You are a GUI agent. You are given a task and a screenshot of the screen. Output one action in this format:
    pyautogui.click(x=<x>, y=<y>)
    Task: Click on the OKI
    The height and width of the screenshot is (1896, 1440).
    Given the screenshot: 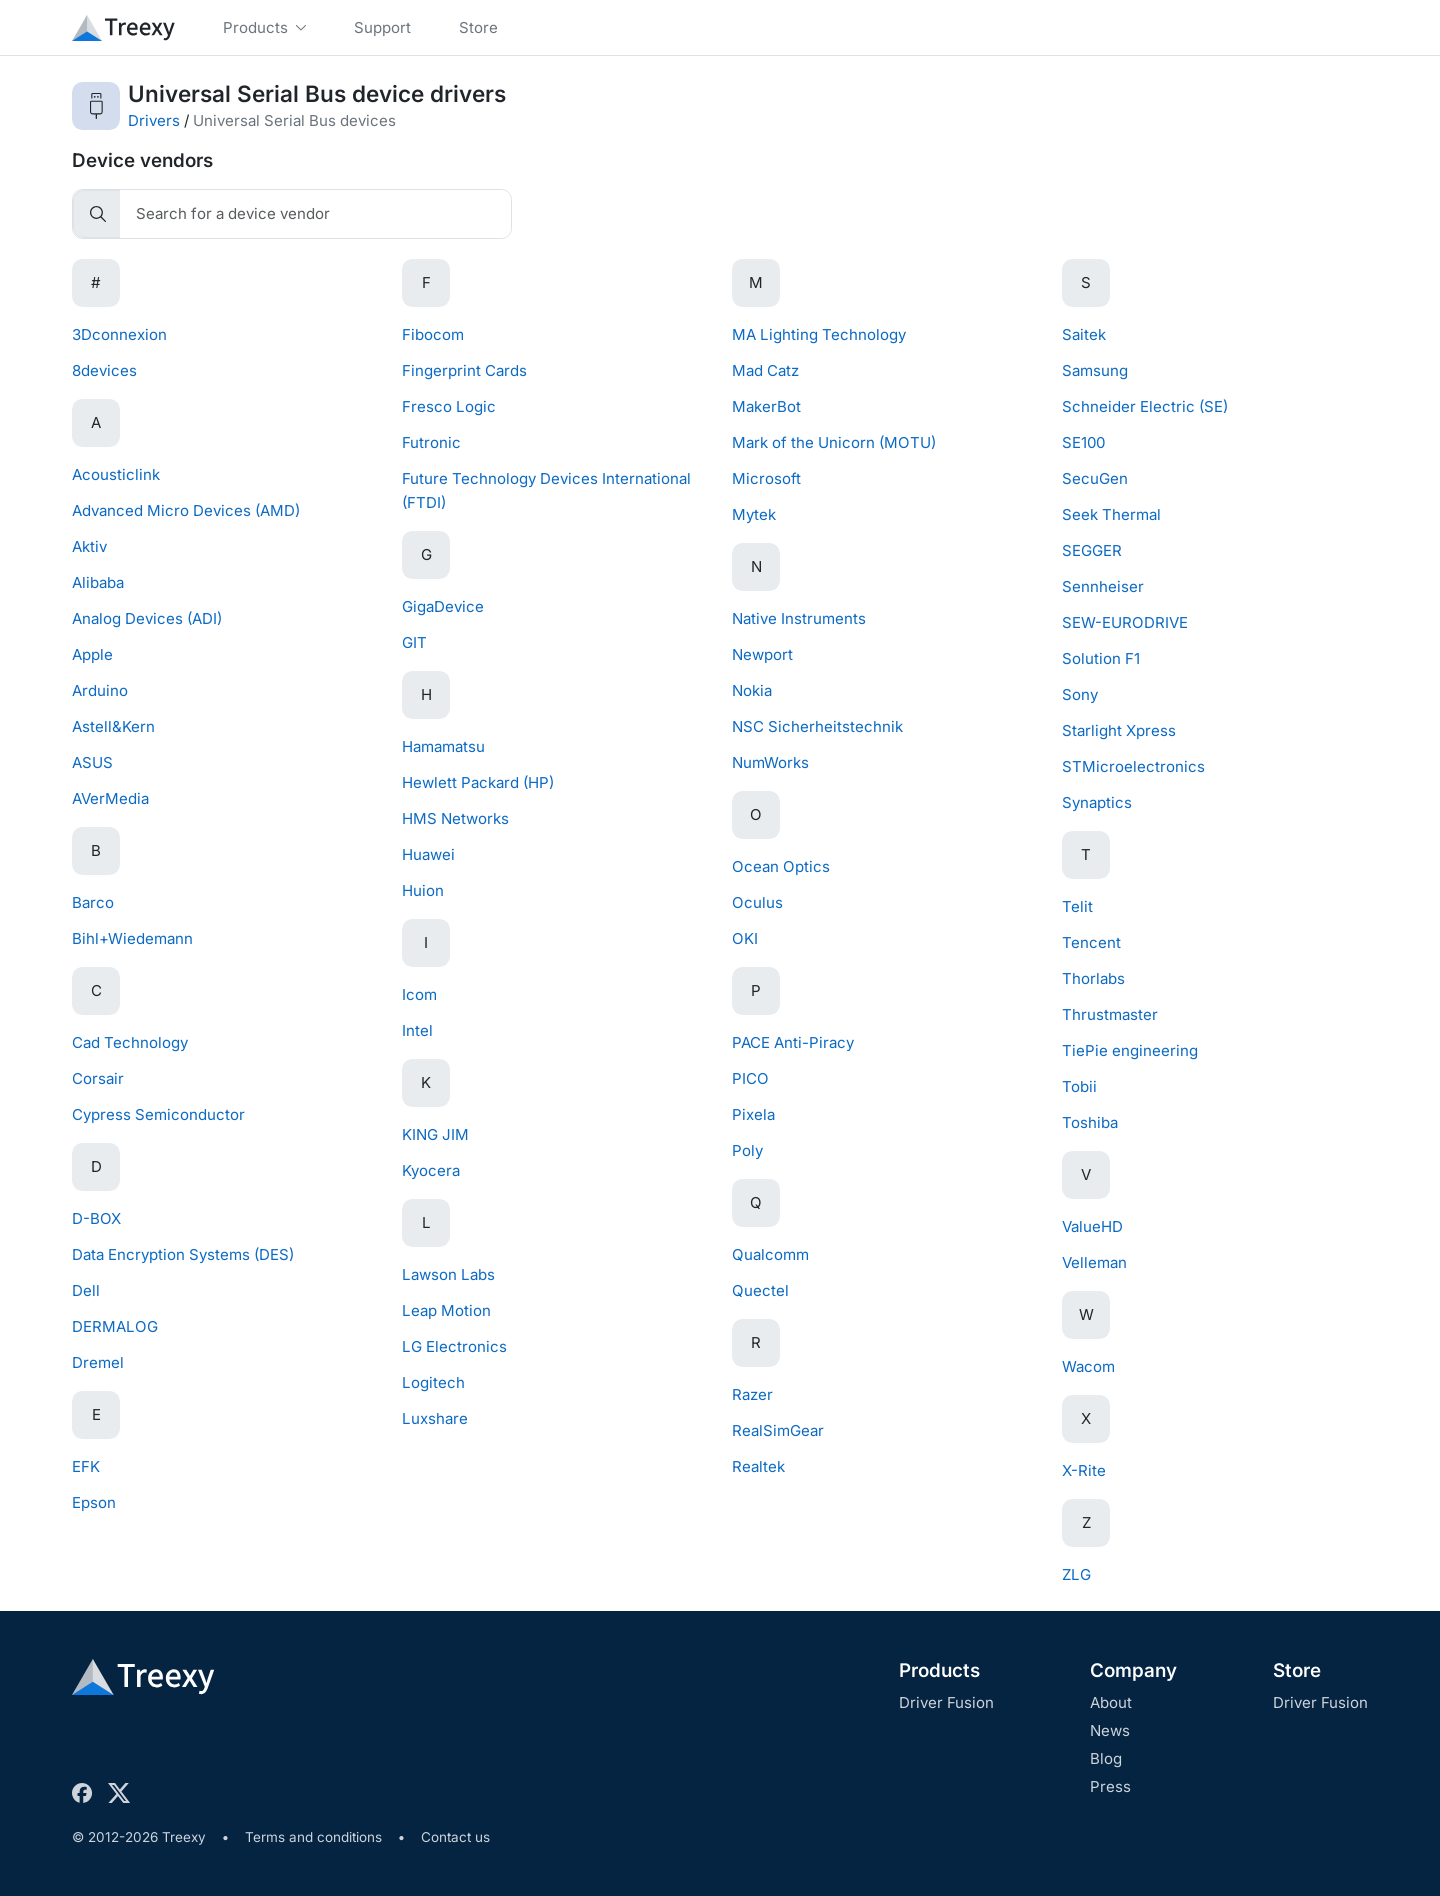 What is the action you would take?
    pyautogui.click(x=745, y=938)
    